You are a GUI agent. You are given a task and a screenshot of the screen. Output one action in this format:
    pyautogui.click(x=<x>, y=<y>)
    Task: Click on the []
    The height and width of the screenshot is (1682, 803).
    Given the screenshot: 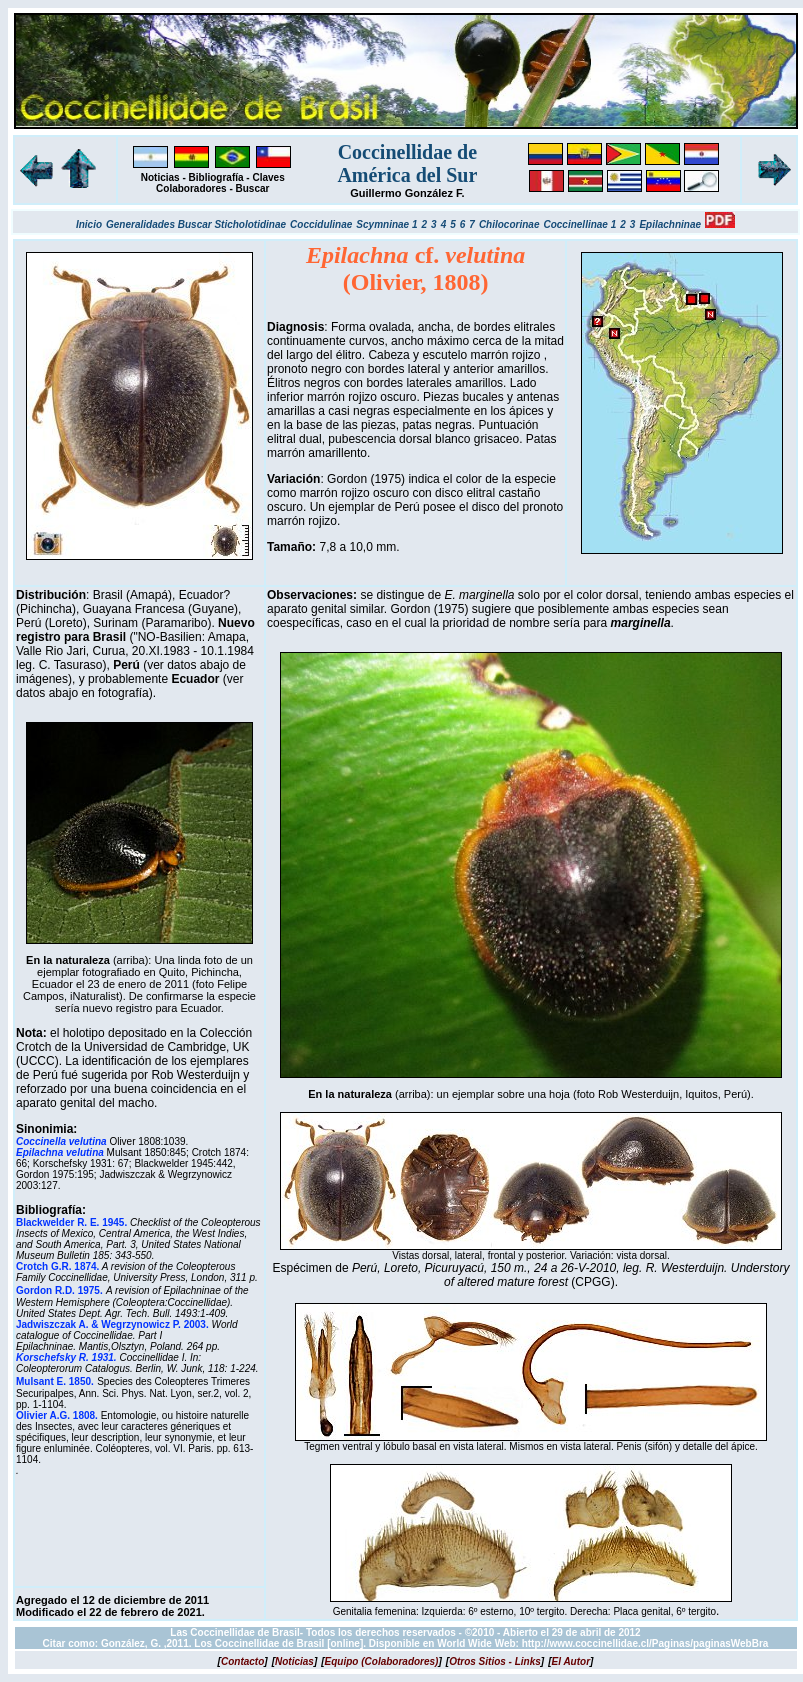 What is the action you would take?
    pyautogui.click(x=243, y=1661)
    